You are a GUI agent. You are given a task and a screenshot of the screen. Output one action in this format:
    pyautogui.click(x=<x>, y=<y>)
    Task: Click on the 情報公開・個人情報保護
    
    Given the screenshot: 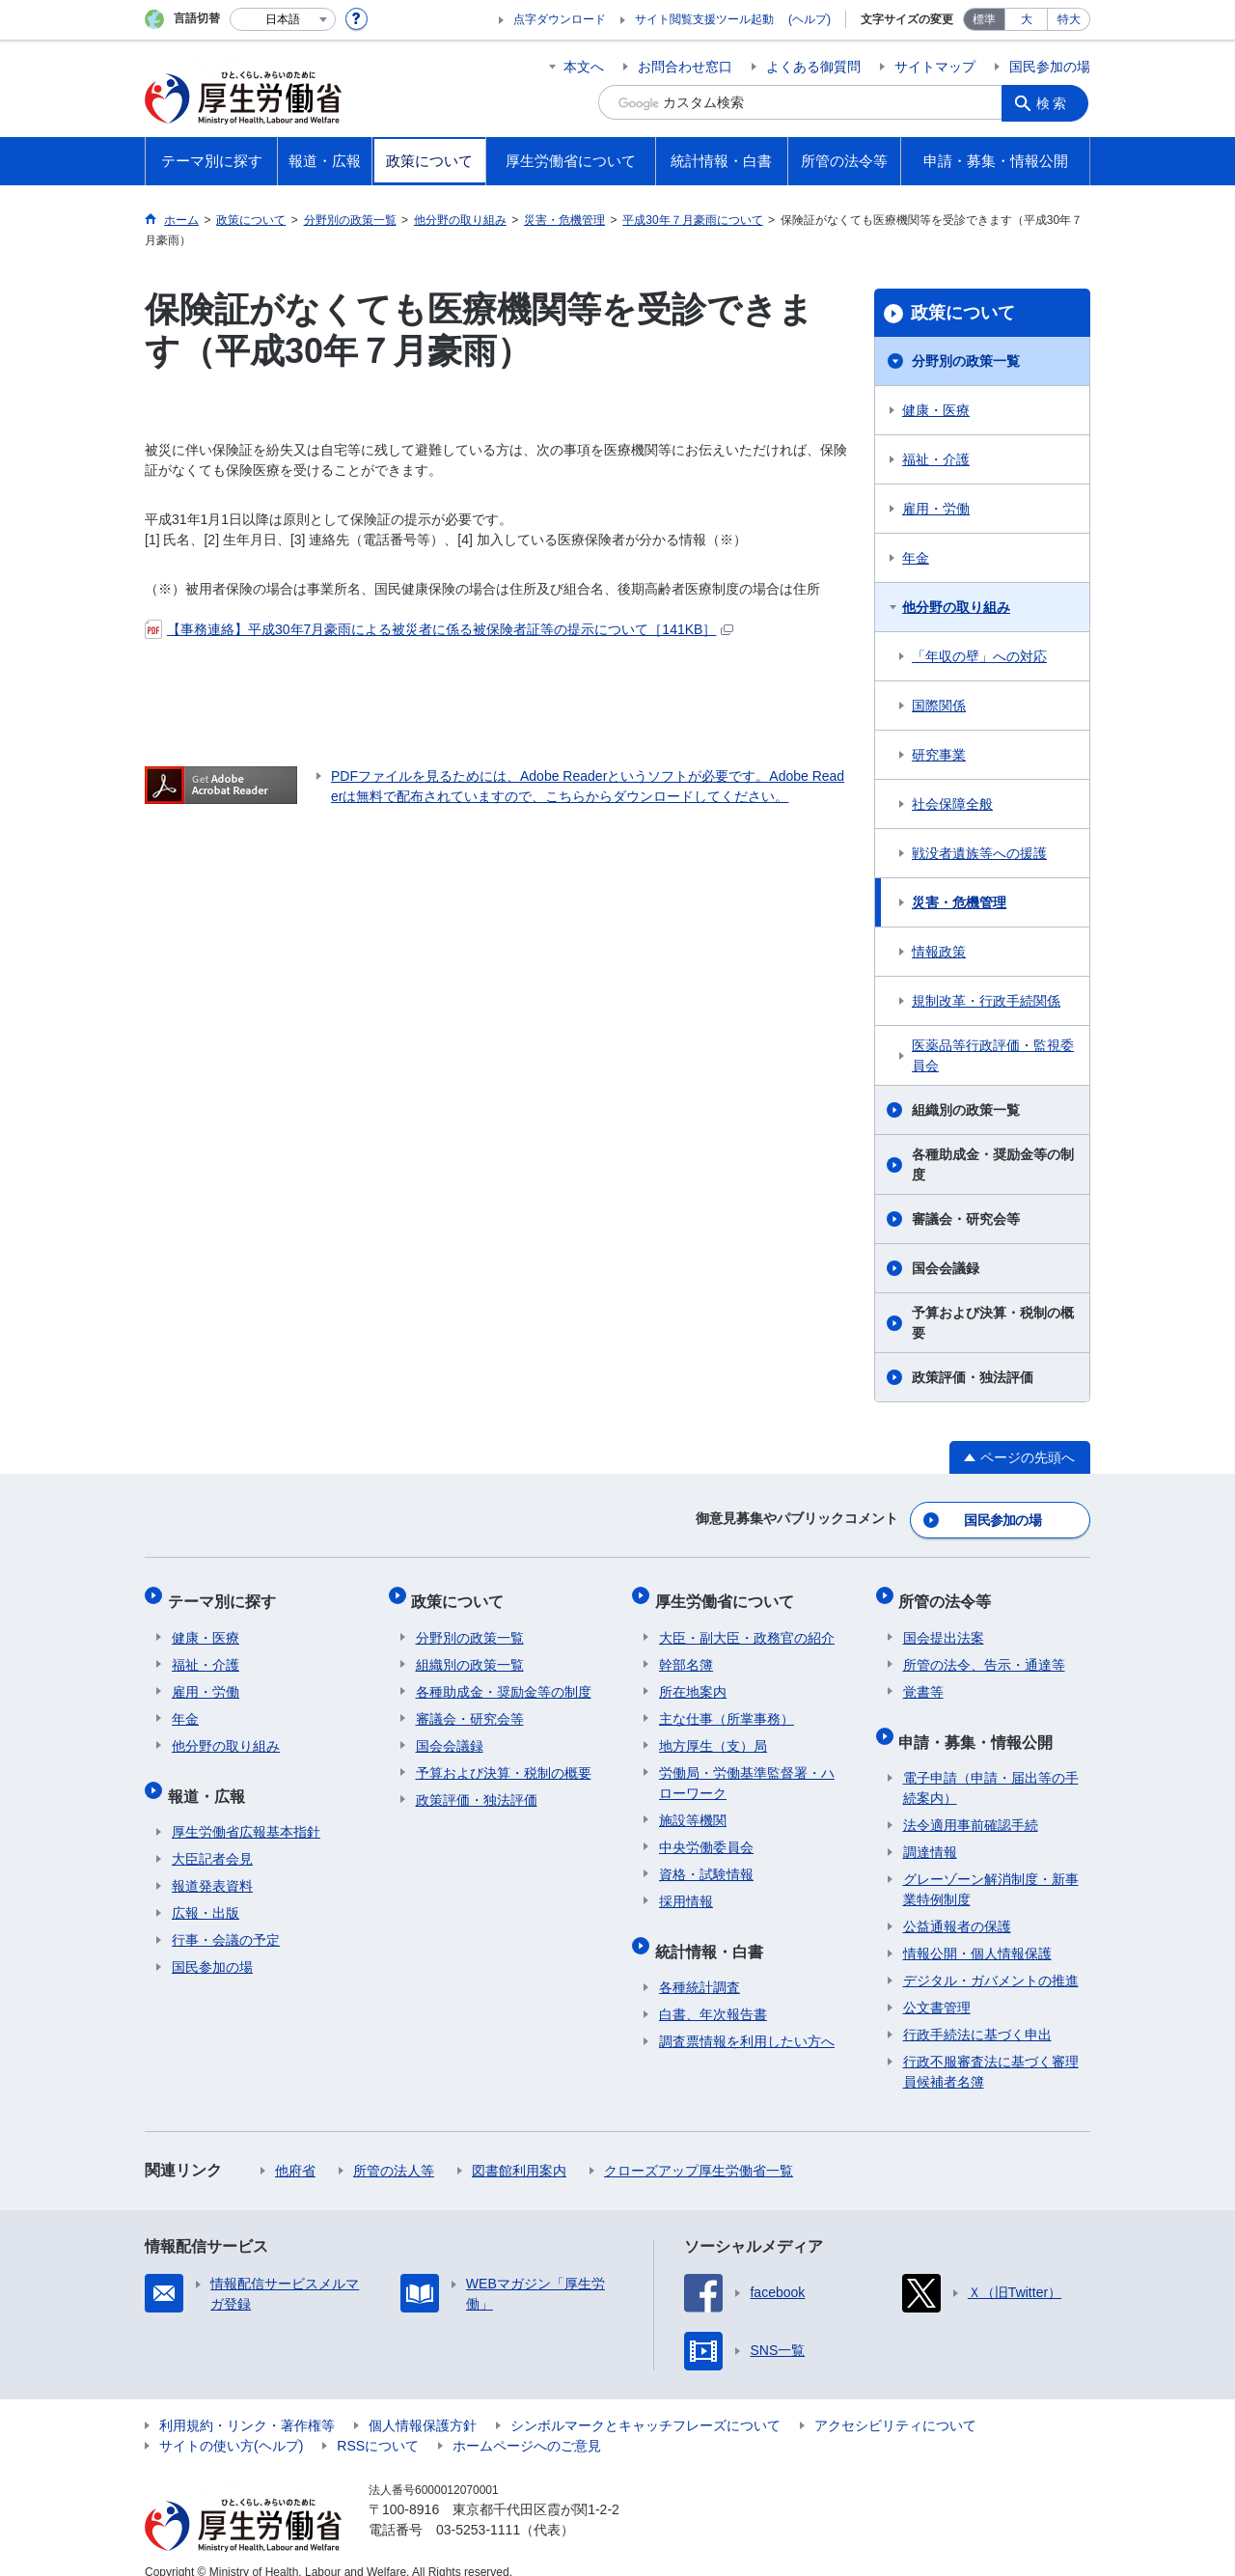 What is the action you would take?
    pyautogui.click(x=977, y=1932)
    